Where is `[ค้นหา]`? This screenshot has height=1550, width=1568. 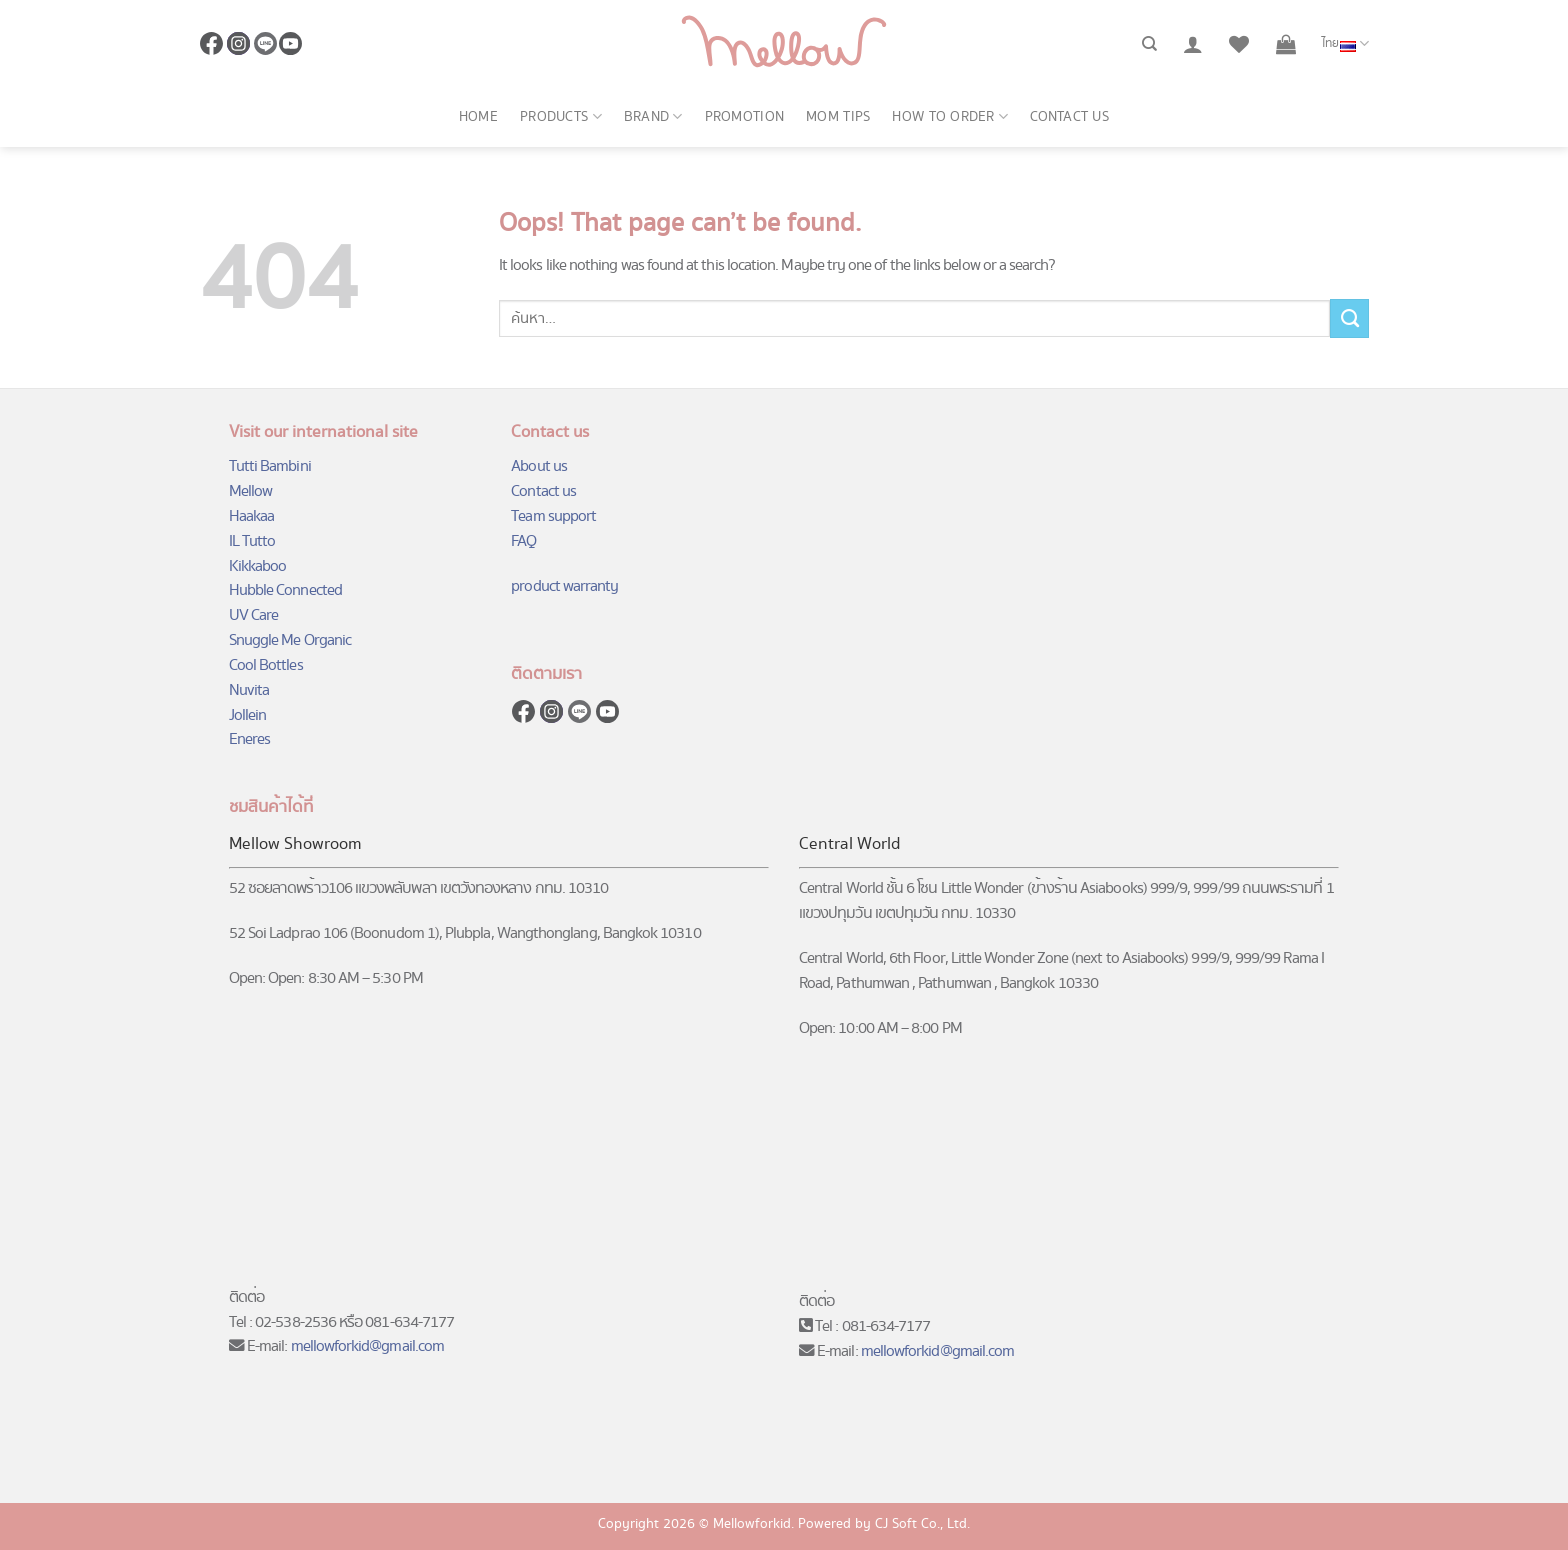
[ค้นหา] is located at coordinates (1149, 44).